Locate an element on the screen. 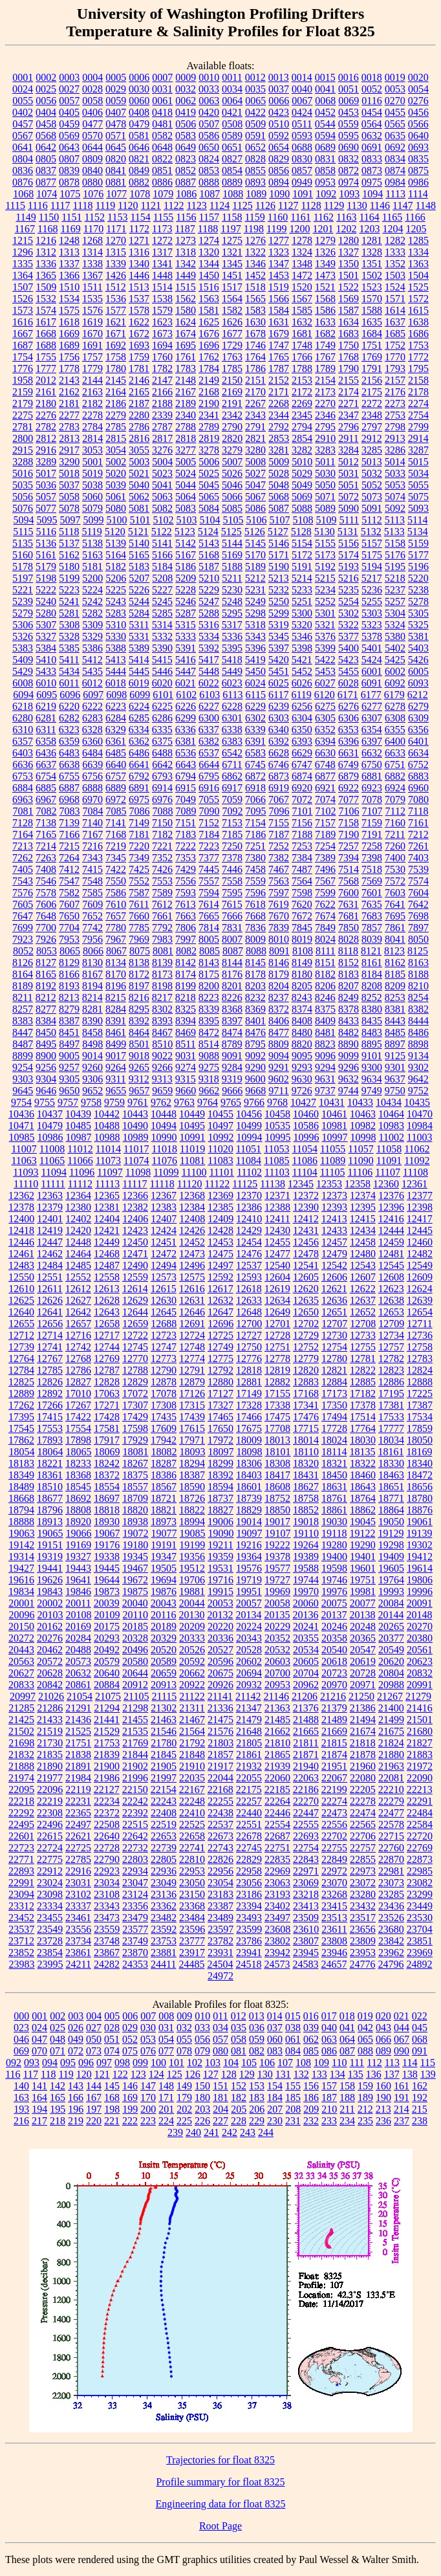  12757 is located at coordinates (391, 1346).